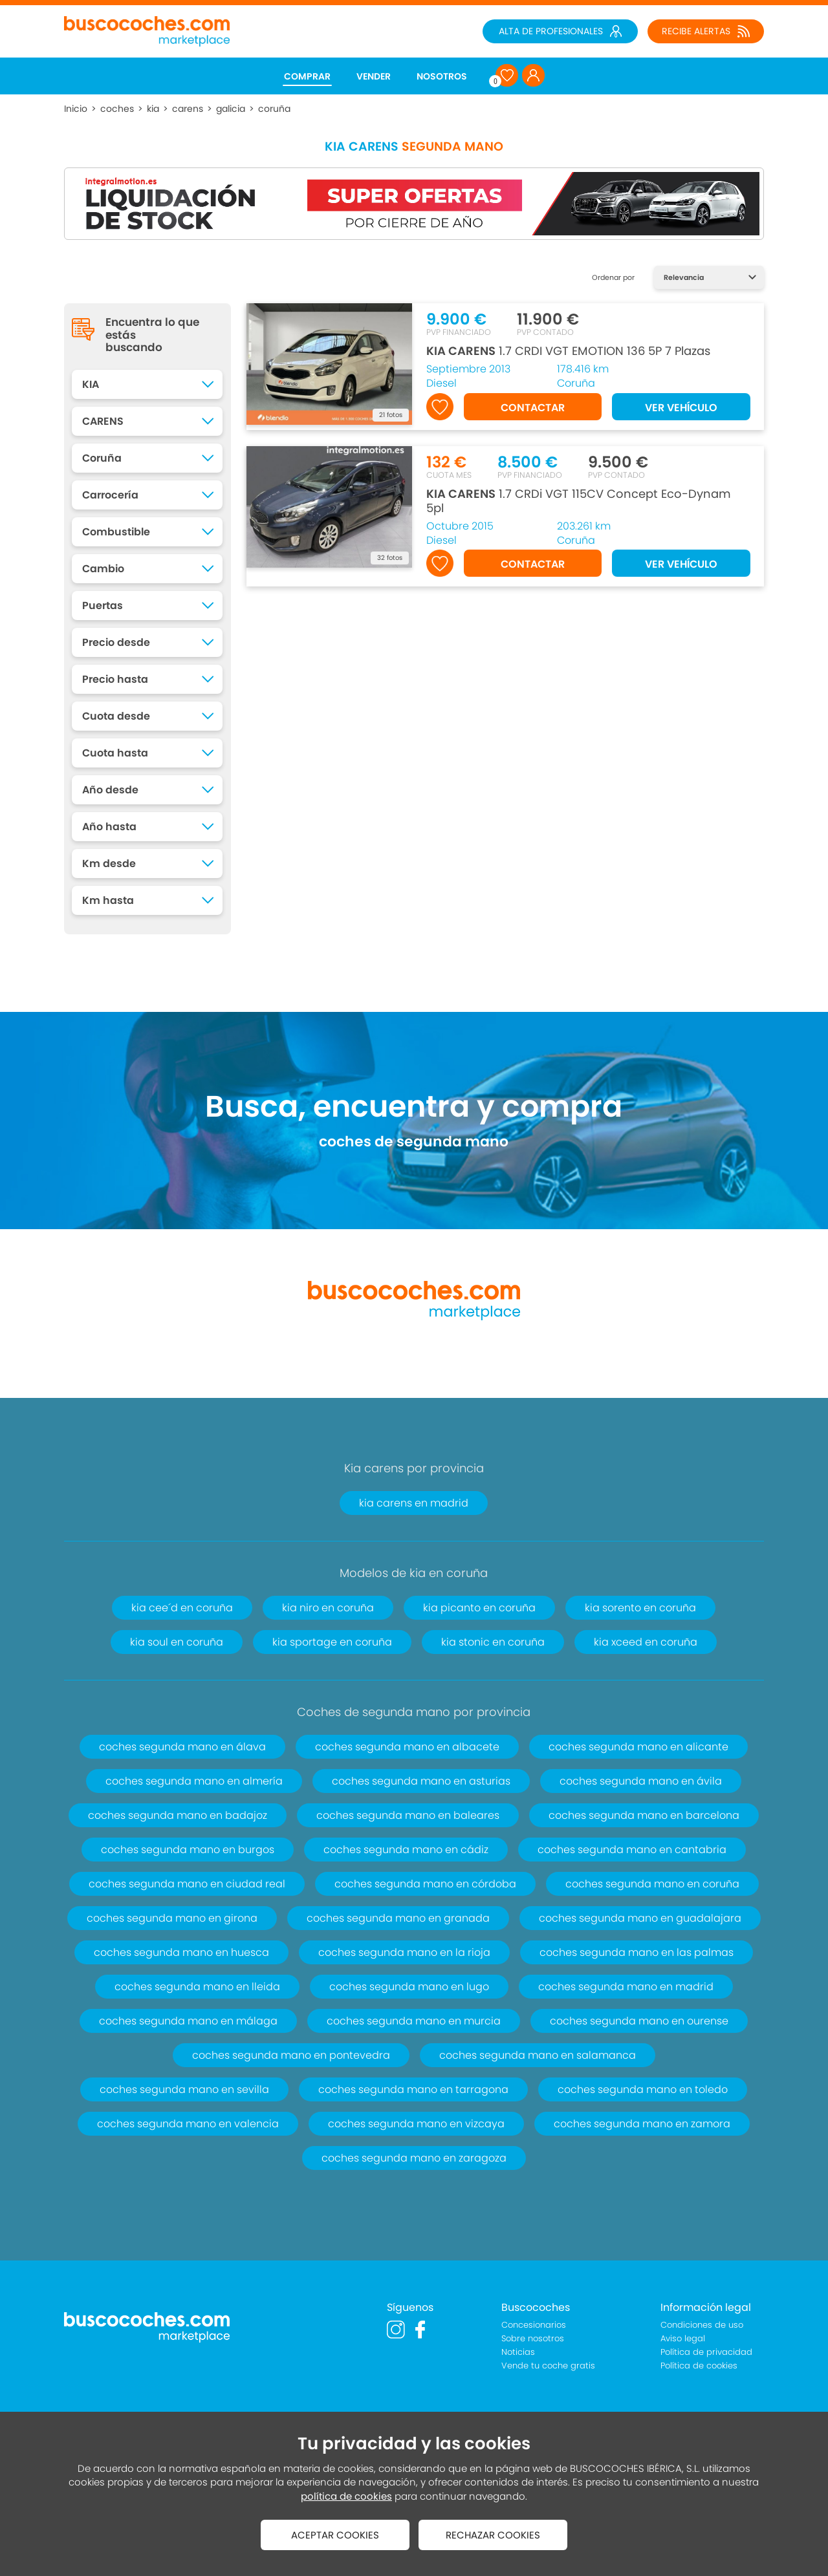 The width and height of the screenshot is (828, 2576). What do you see at coordinates (701, 2325) in the screenshot?
I see `Condiciones de uso` at bounding box center [701, 2325].